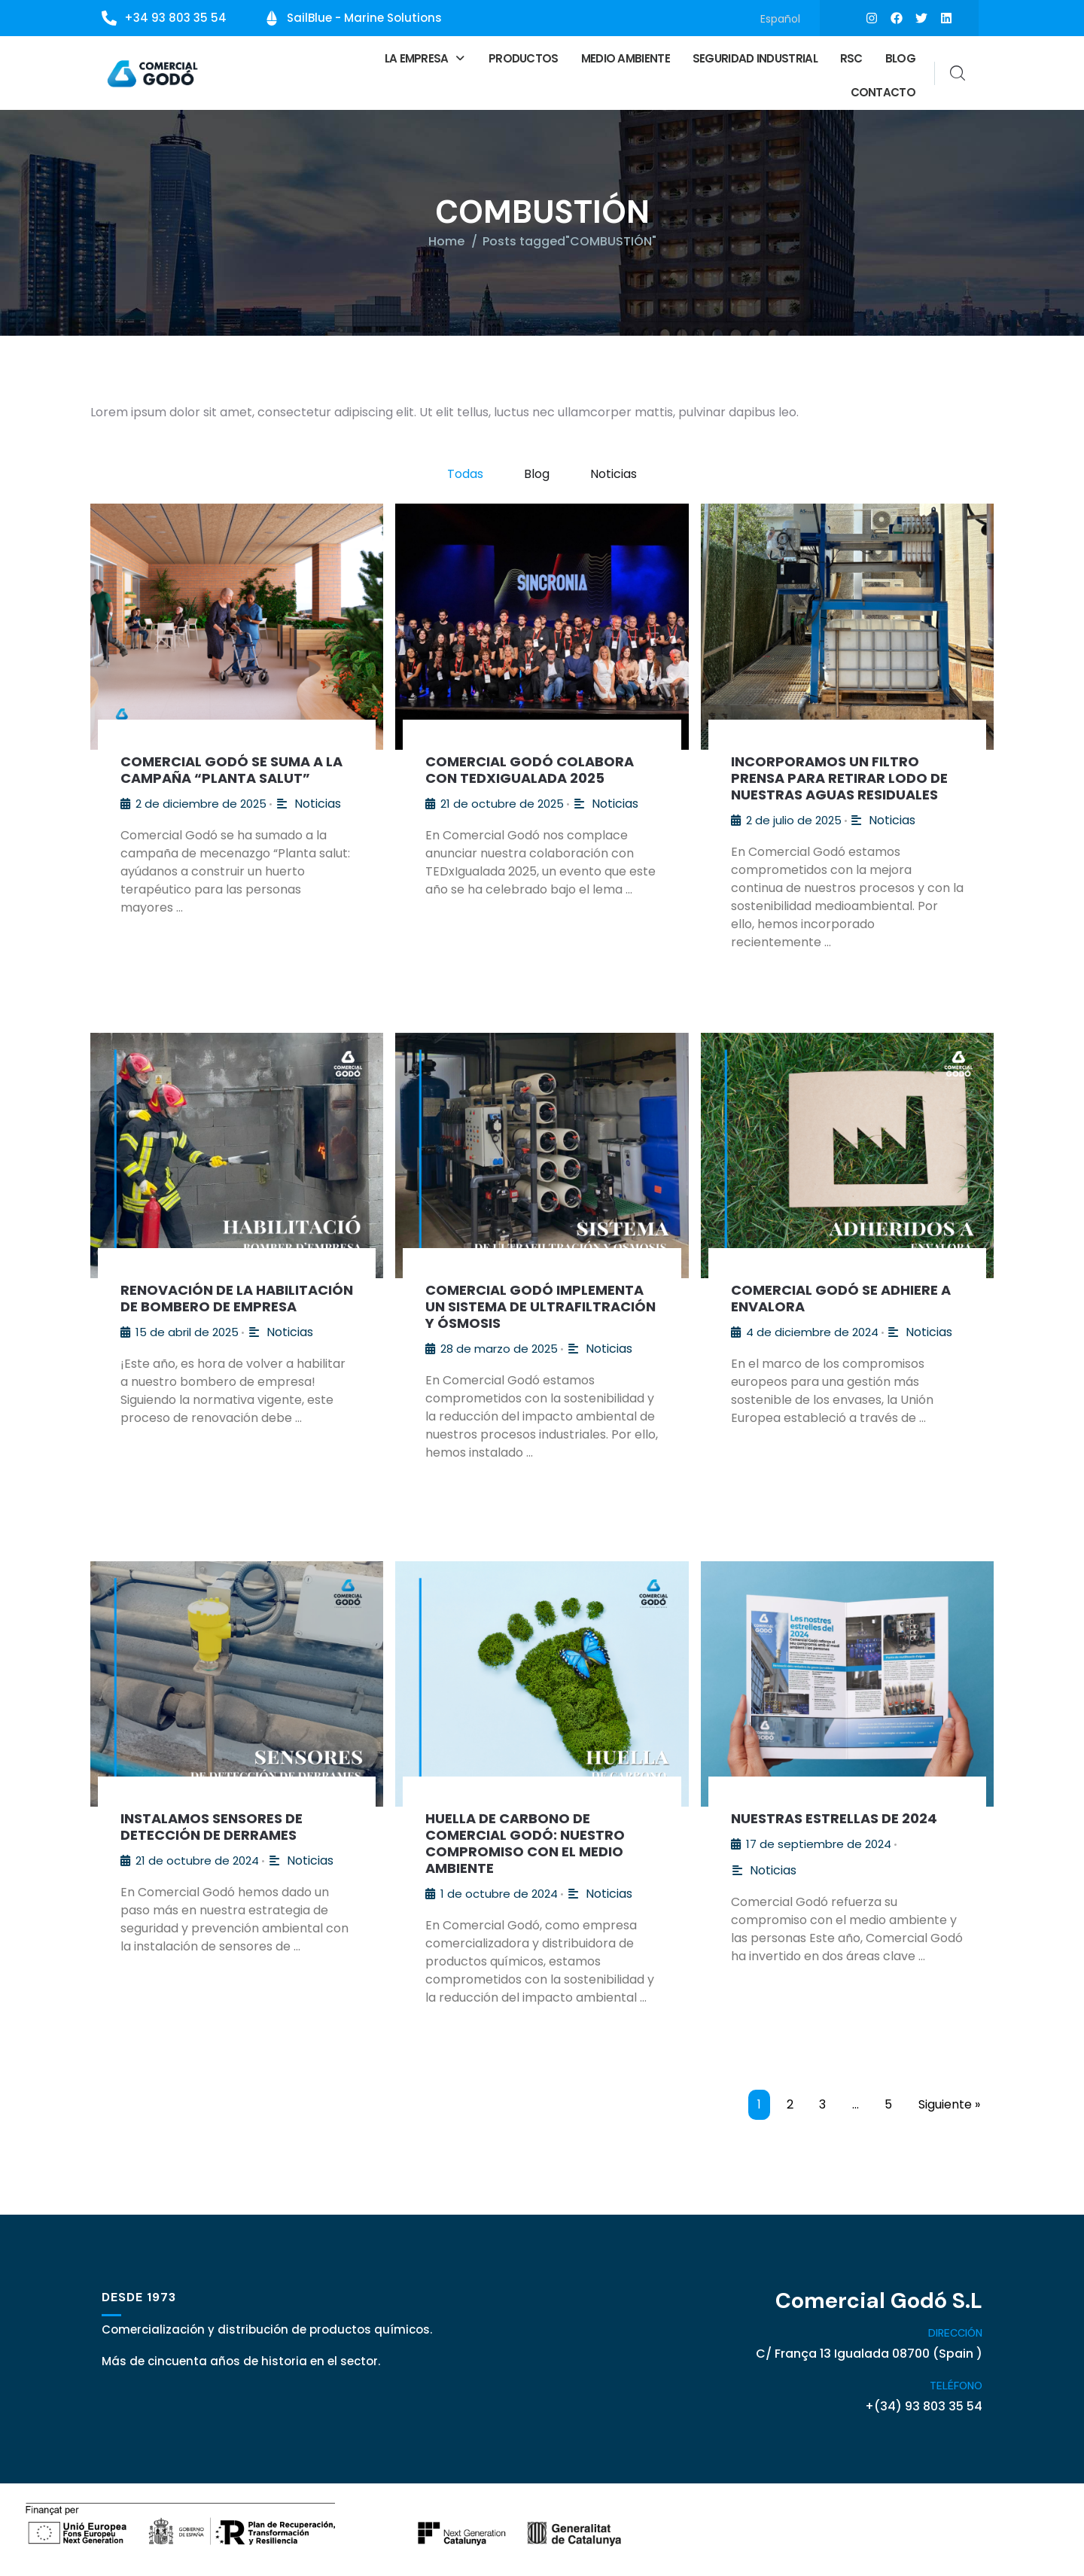  I want to click on Medio ambiente, so click(625, 57).